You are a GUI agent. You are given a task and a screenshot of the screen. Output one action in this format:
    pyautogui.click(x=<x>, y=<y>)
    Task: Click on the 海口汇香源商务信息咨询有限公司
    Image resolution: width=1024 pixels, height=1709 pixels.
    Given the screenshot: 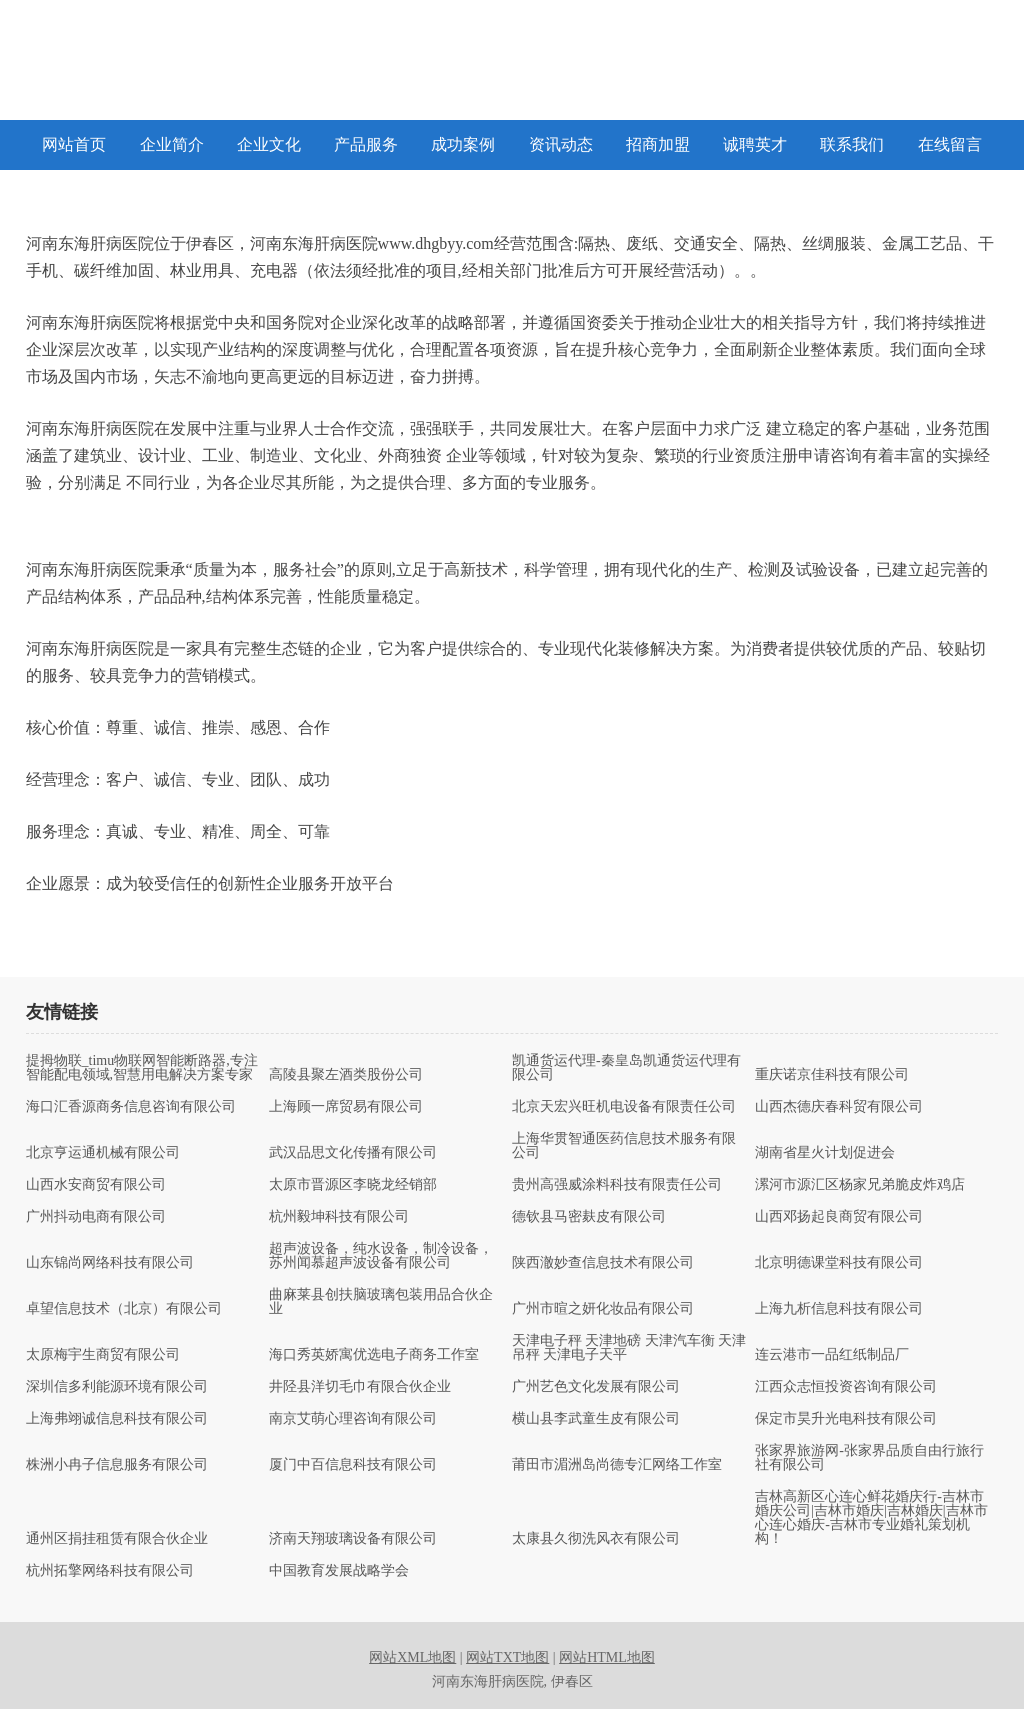 What is the action you would take?
    pyautogui.click(x=131, y=1107)
    